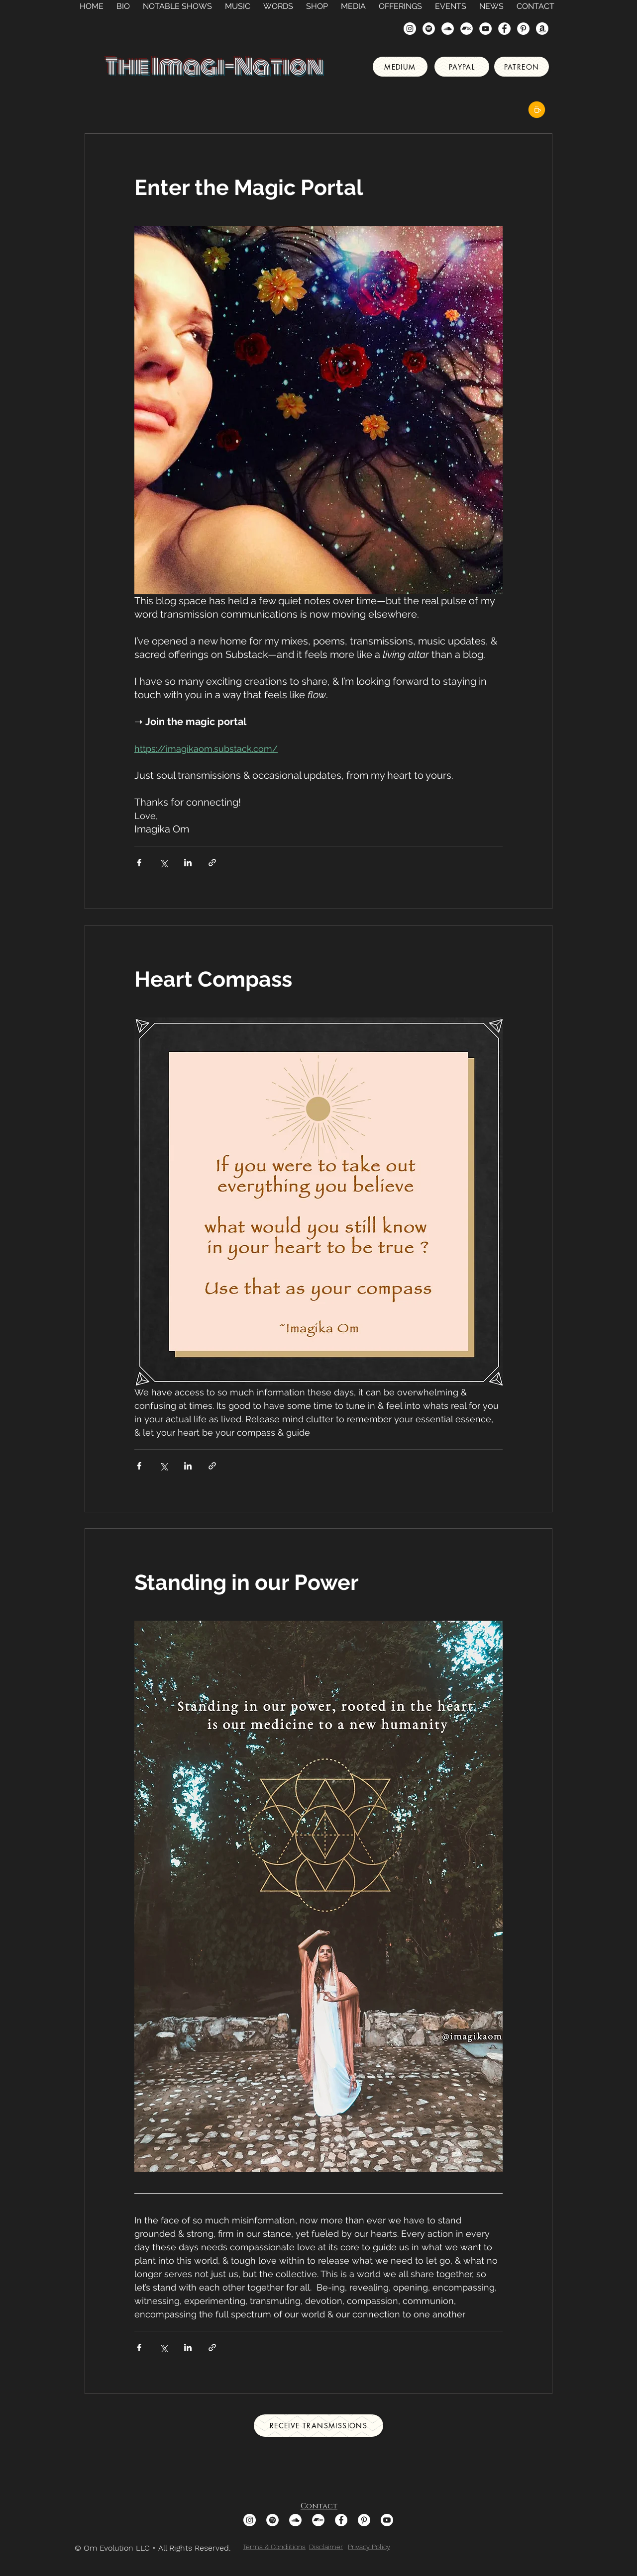  Describe the element at coordinates (461, 67) in the screenshot. I see `[Paypal]` at that location.